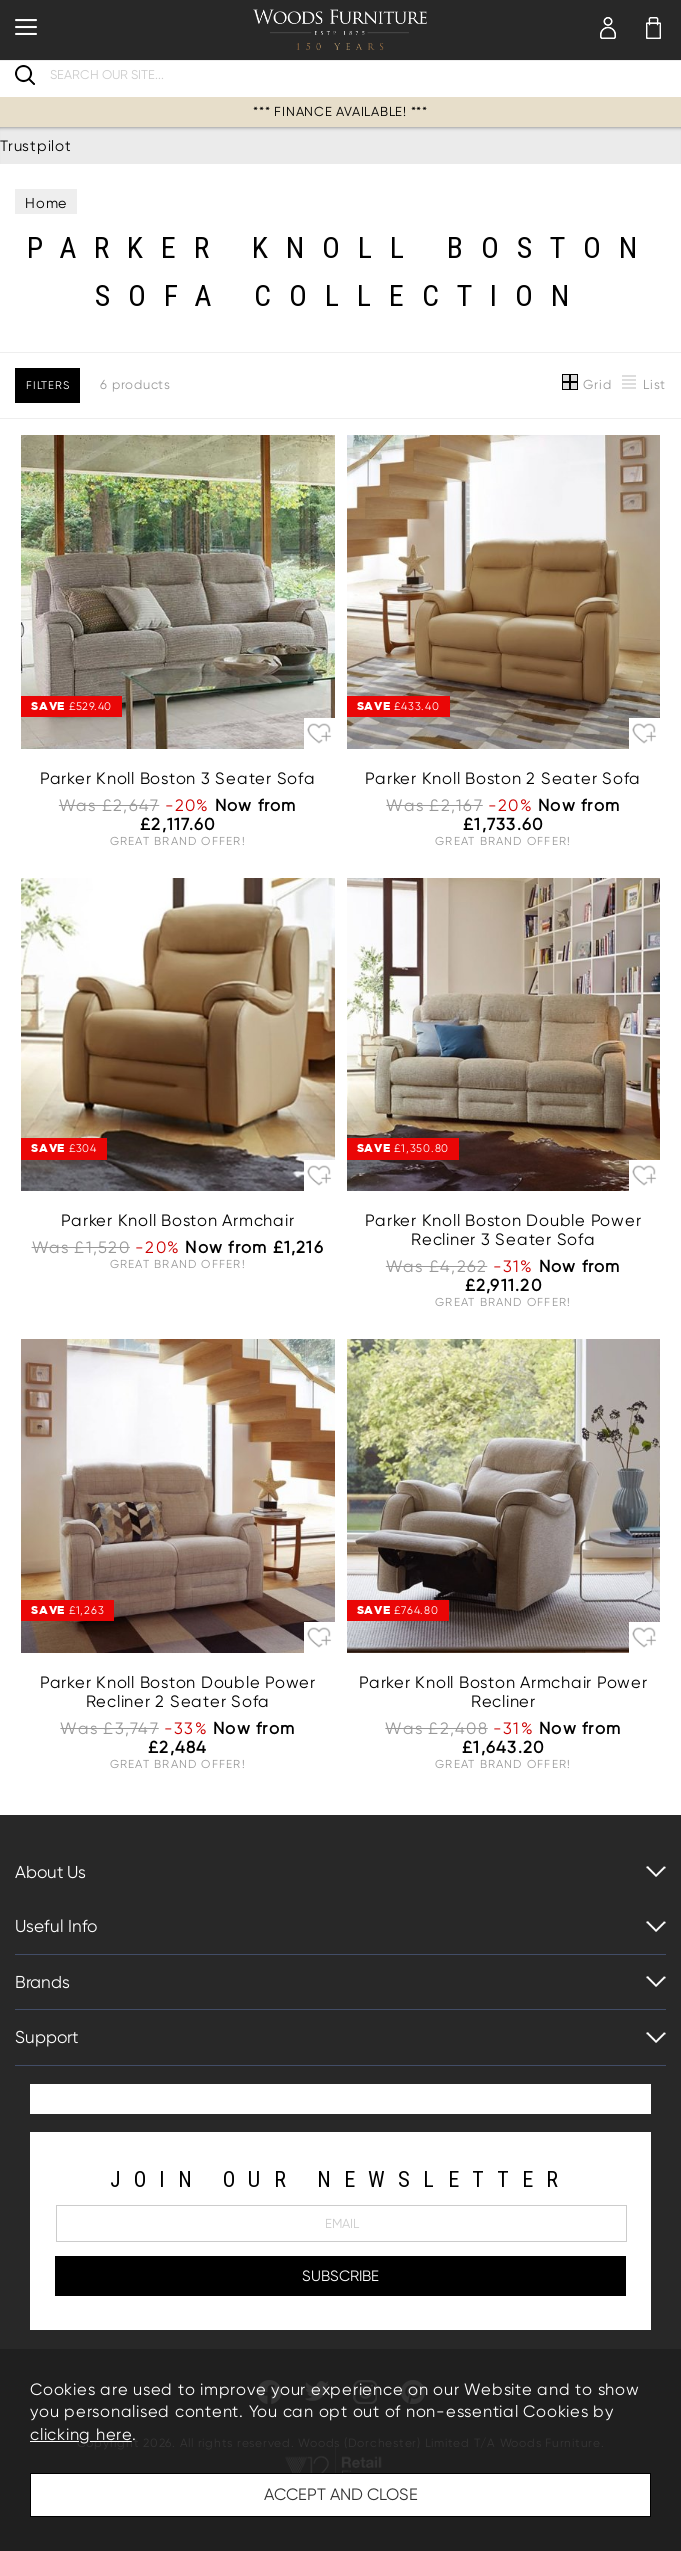 This screenshot has height=2551, width=681. What do you see at coordinates (177, 1220) in the screenshot?
I see `Parker Knoll Boston Armchair` at bounding box center [177, 1220].